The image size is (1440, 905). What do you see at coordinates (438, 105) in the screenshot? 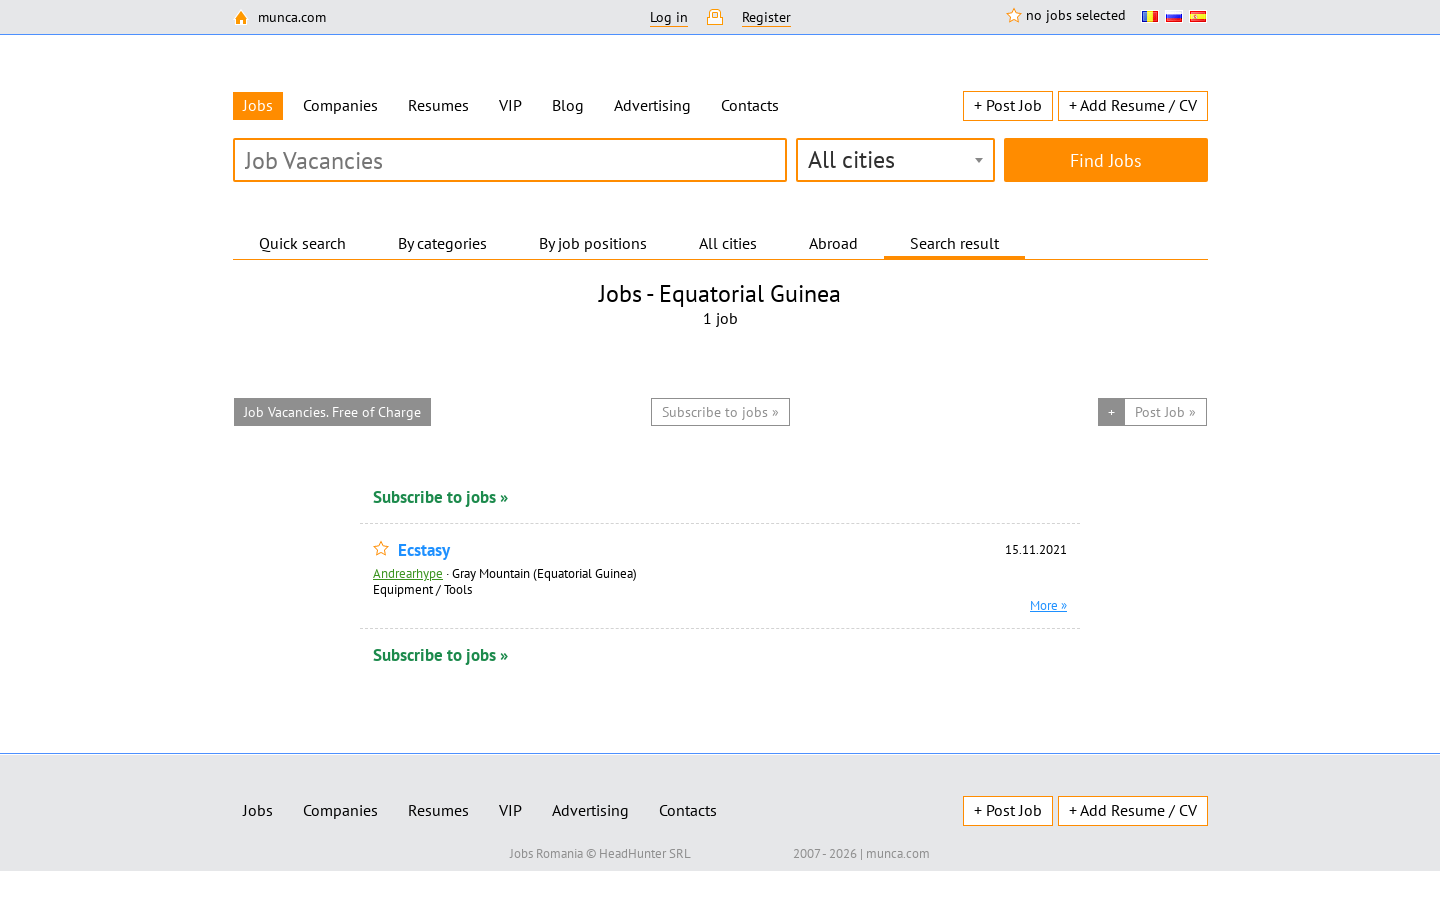
I see `Resumes` at bounding box center [438, 105].